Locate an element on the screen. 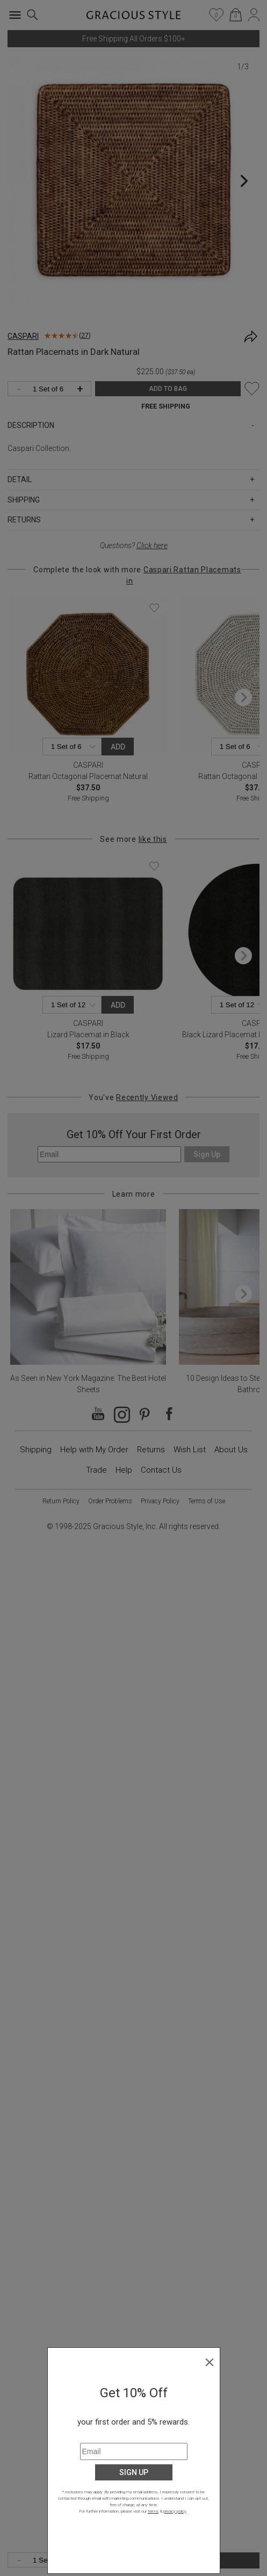 The height and width of the screenshot is (2576, 267). Order Problems is located at coordinates (110, 1501).